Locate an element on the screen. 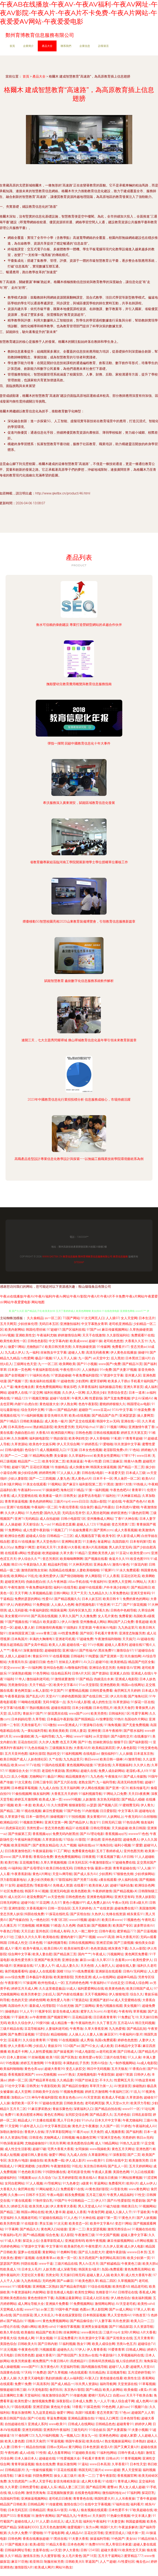  五月婷婷色色网 is located at coordinates (77, 1983).